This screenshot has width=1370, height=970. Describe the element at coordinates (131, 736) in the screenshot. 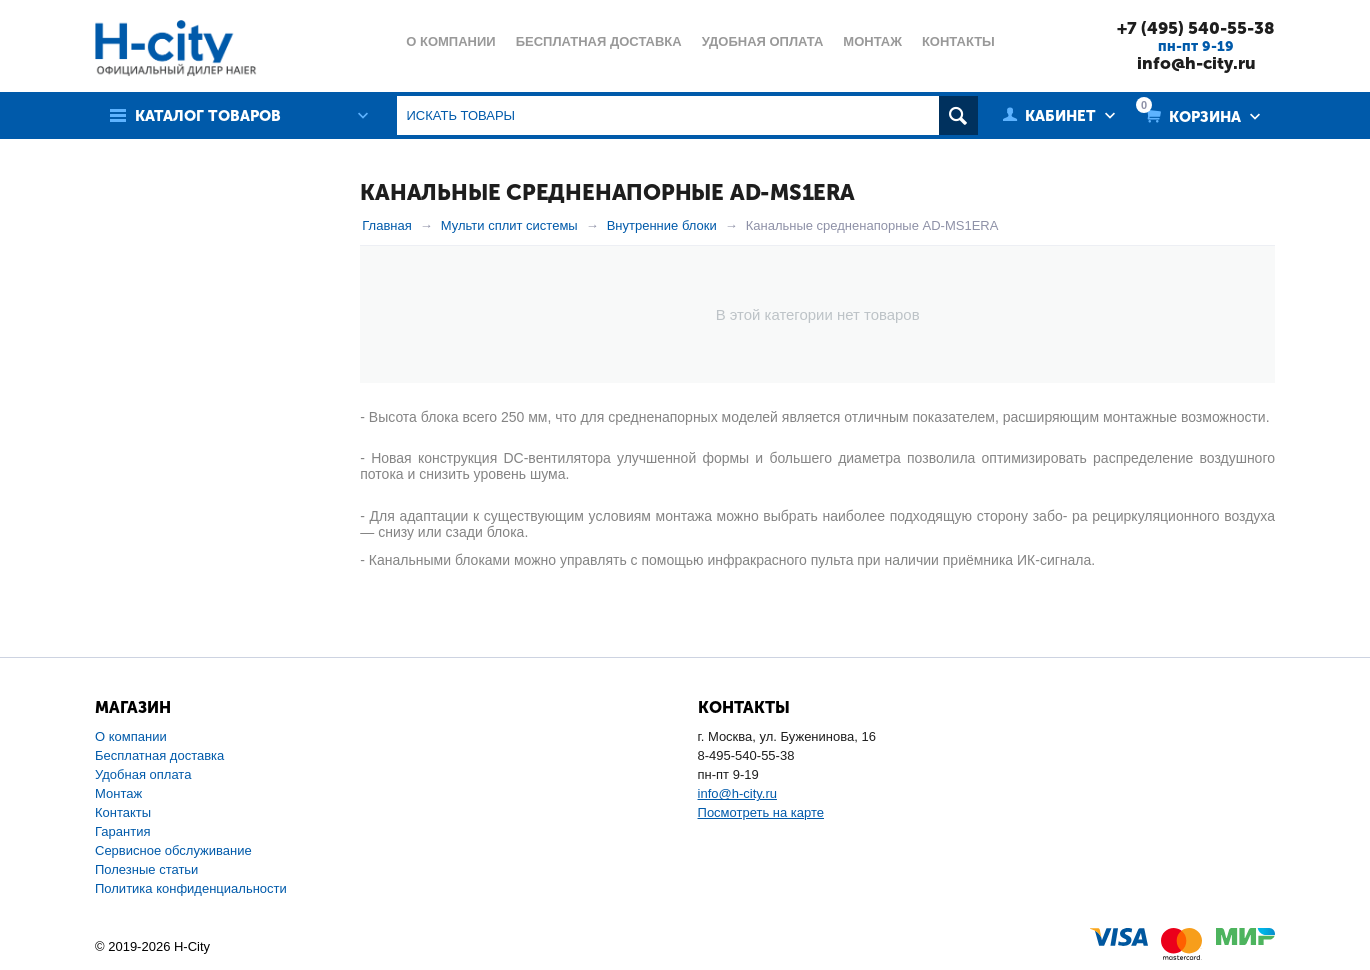

I see `О компании` at that location.